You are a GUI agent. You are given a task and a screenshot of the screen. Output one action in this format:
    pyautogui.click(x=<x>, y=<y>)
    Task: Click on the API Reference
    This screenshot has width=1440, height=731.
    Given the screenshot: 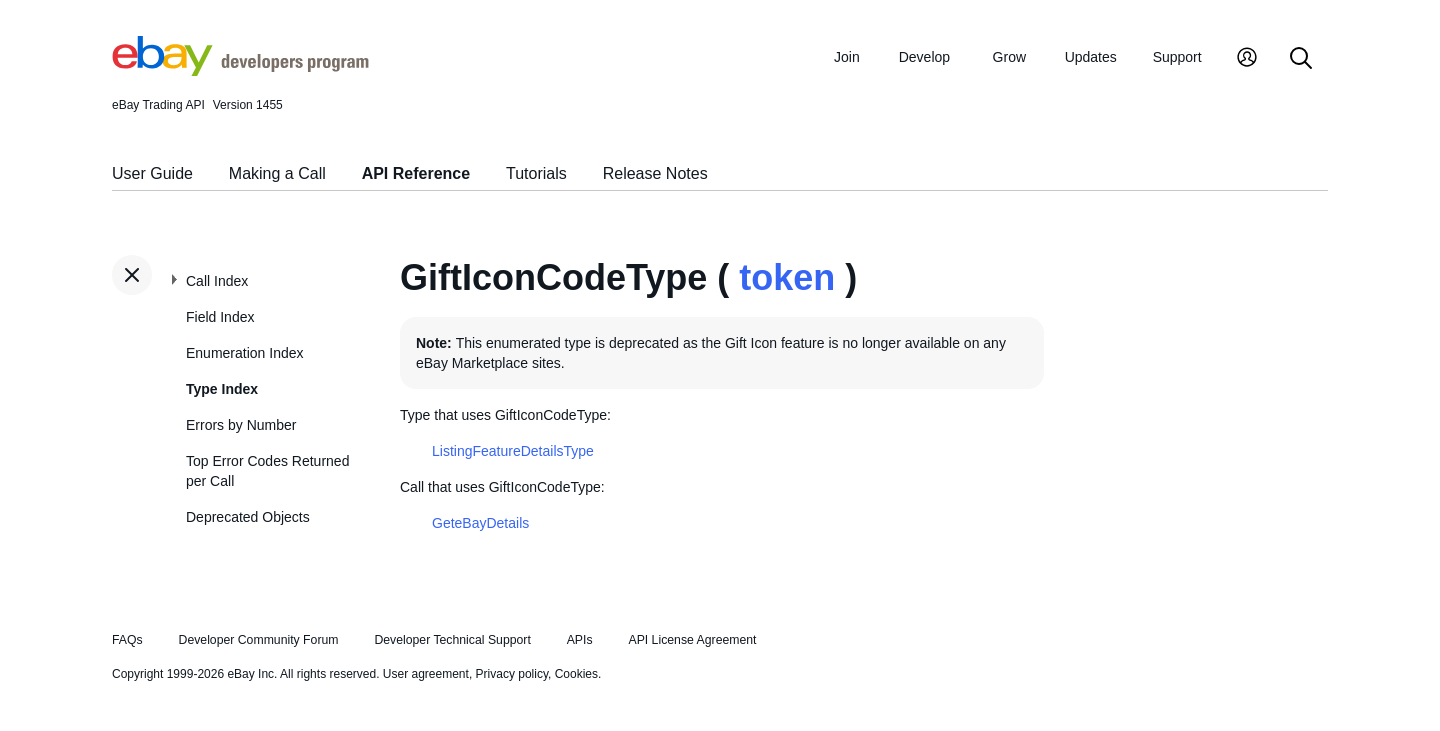 What is the action you would take?
    pyautogui.click(x=416, y=173)
    